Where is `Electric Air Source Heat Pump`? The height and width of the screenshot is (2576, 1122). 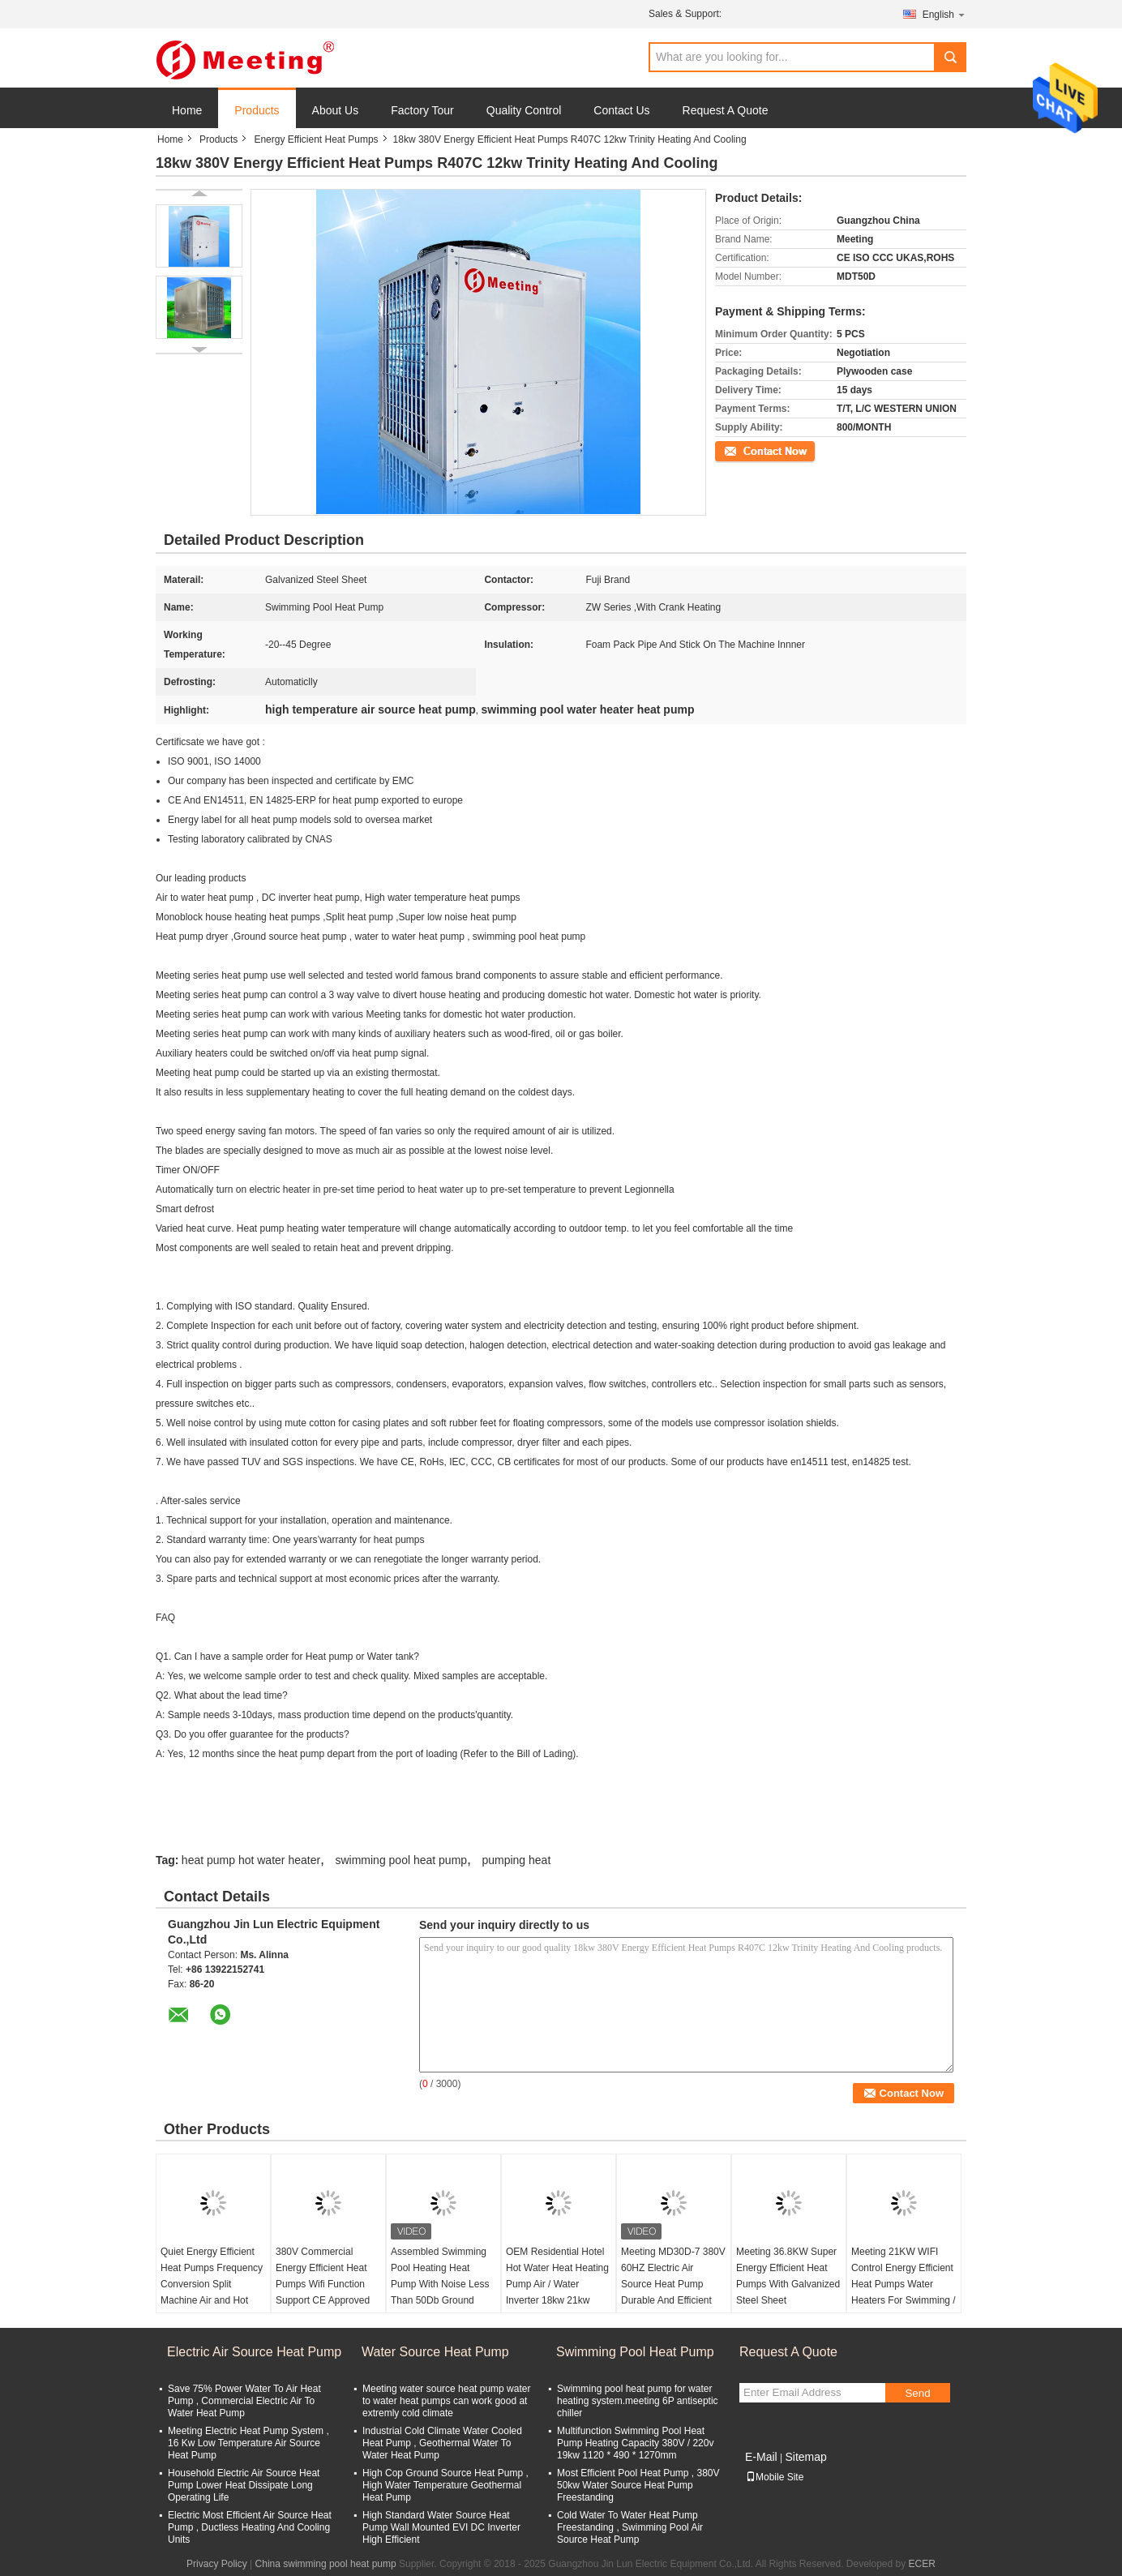 Electric Air Source Heat Pump is located at coordinates (254, 2352).